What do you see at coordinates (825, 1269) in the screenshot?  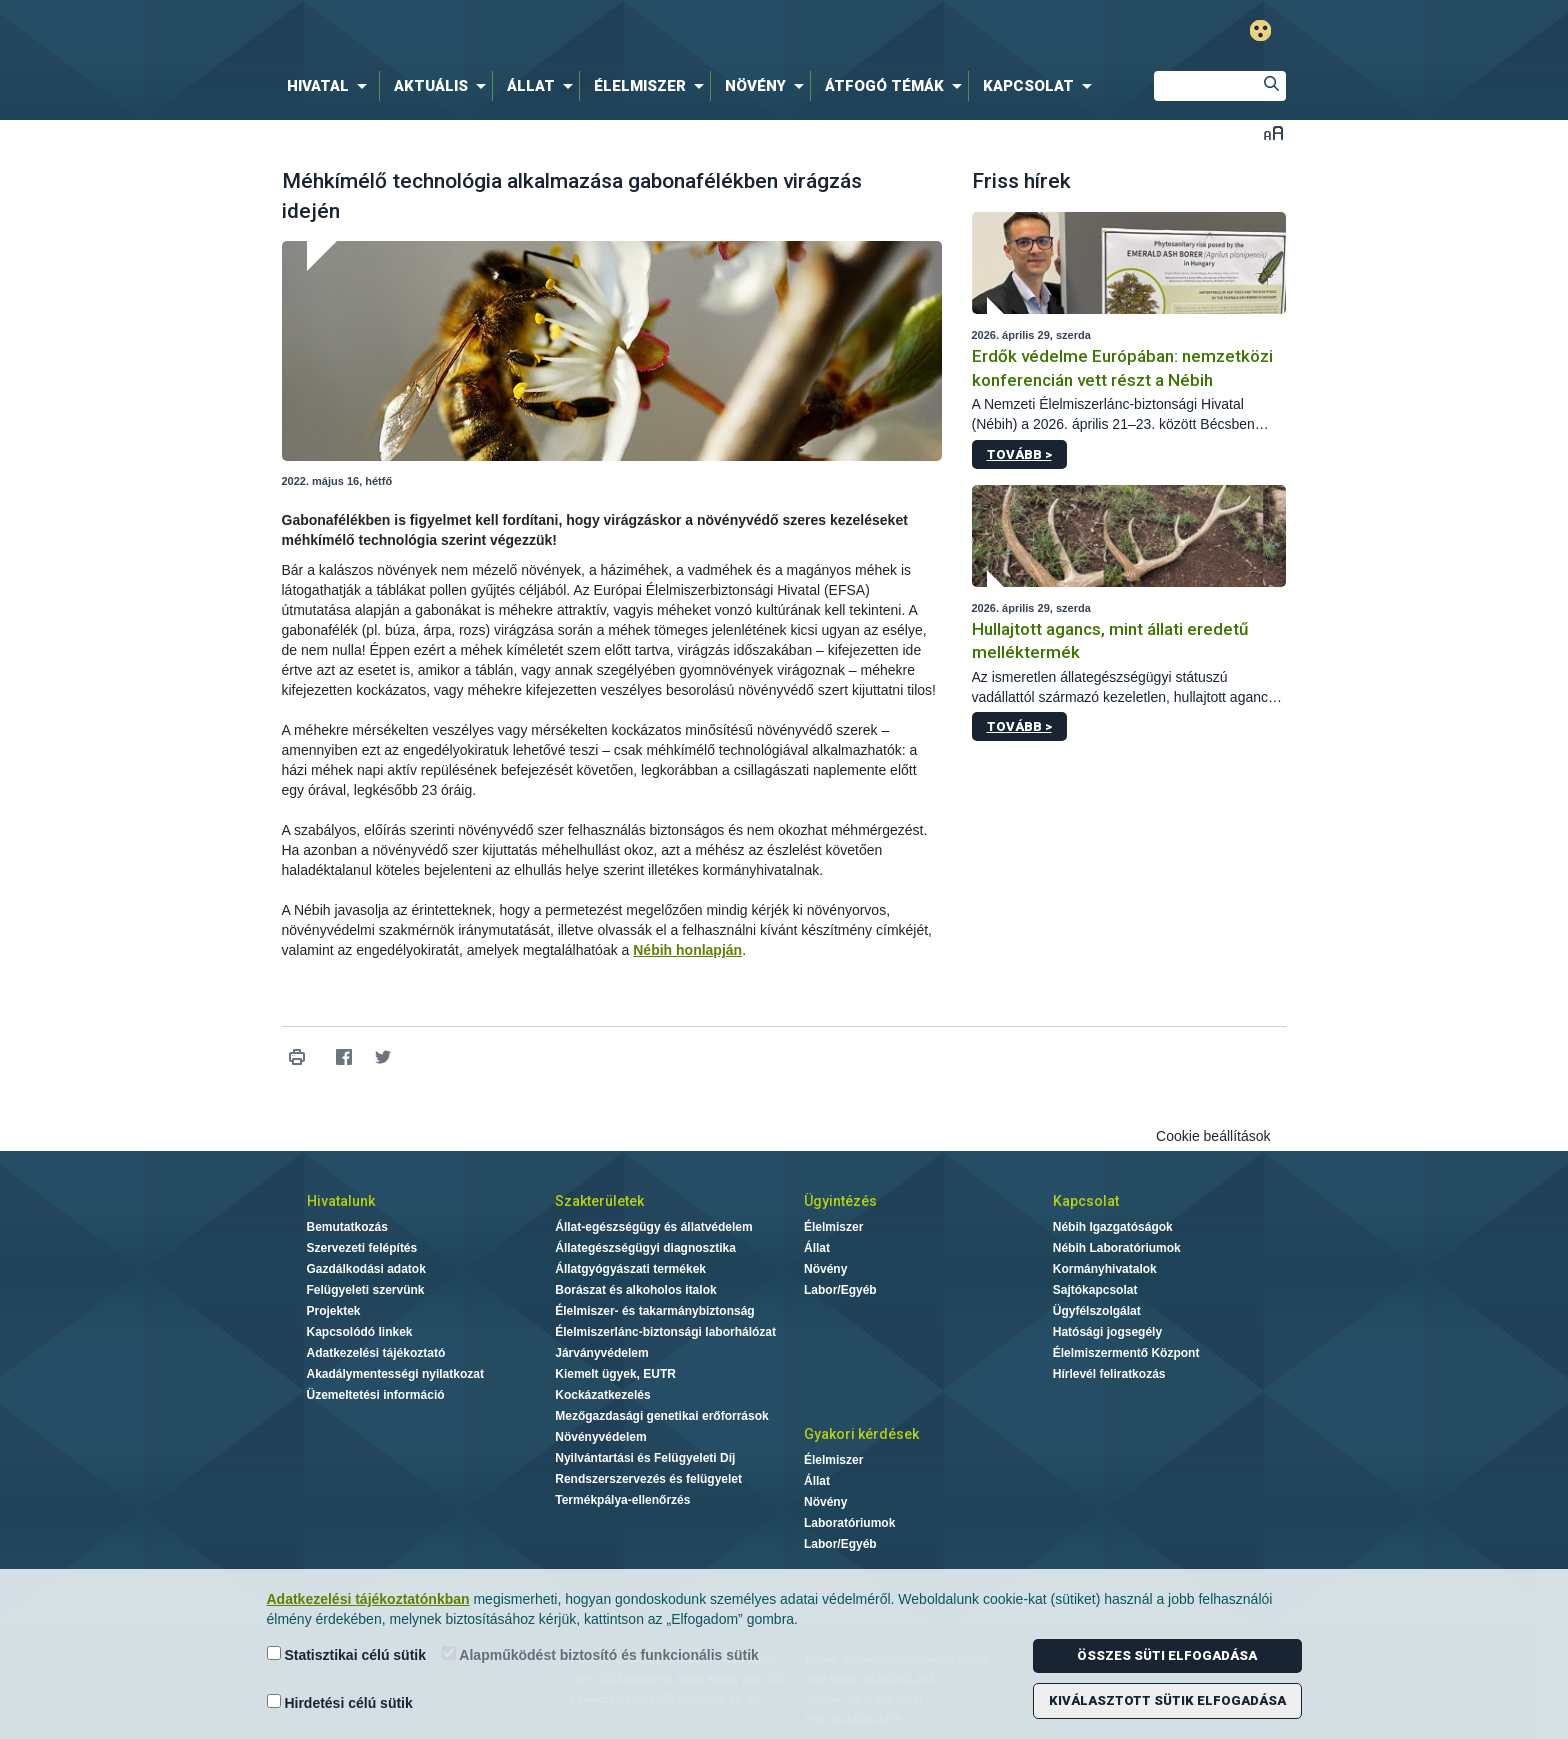 I see `Növény` at bounding box center [825, 1269].